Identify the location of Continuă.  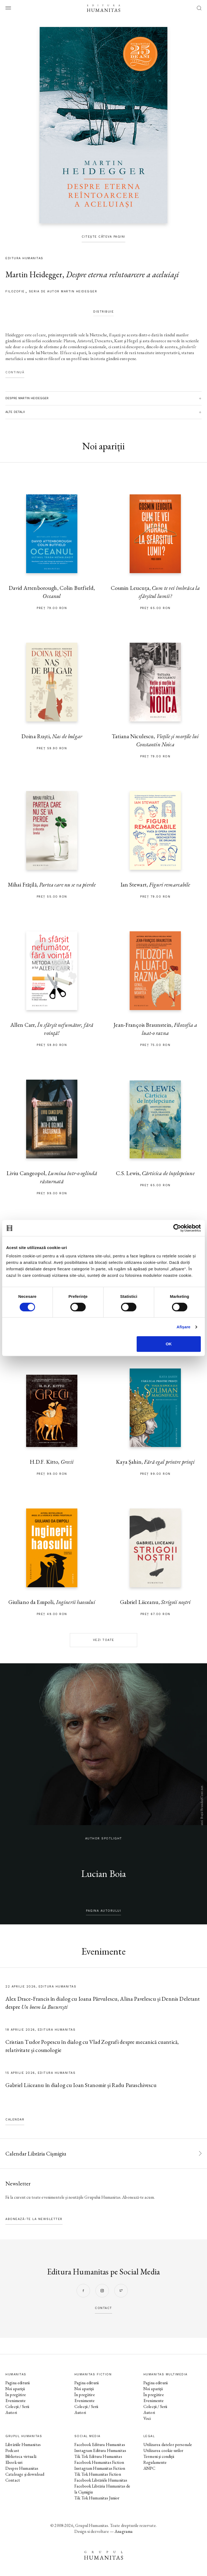
(14, 372).